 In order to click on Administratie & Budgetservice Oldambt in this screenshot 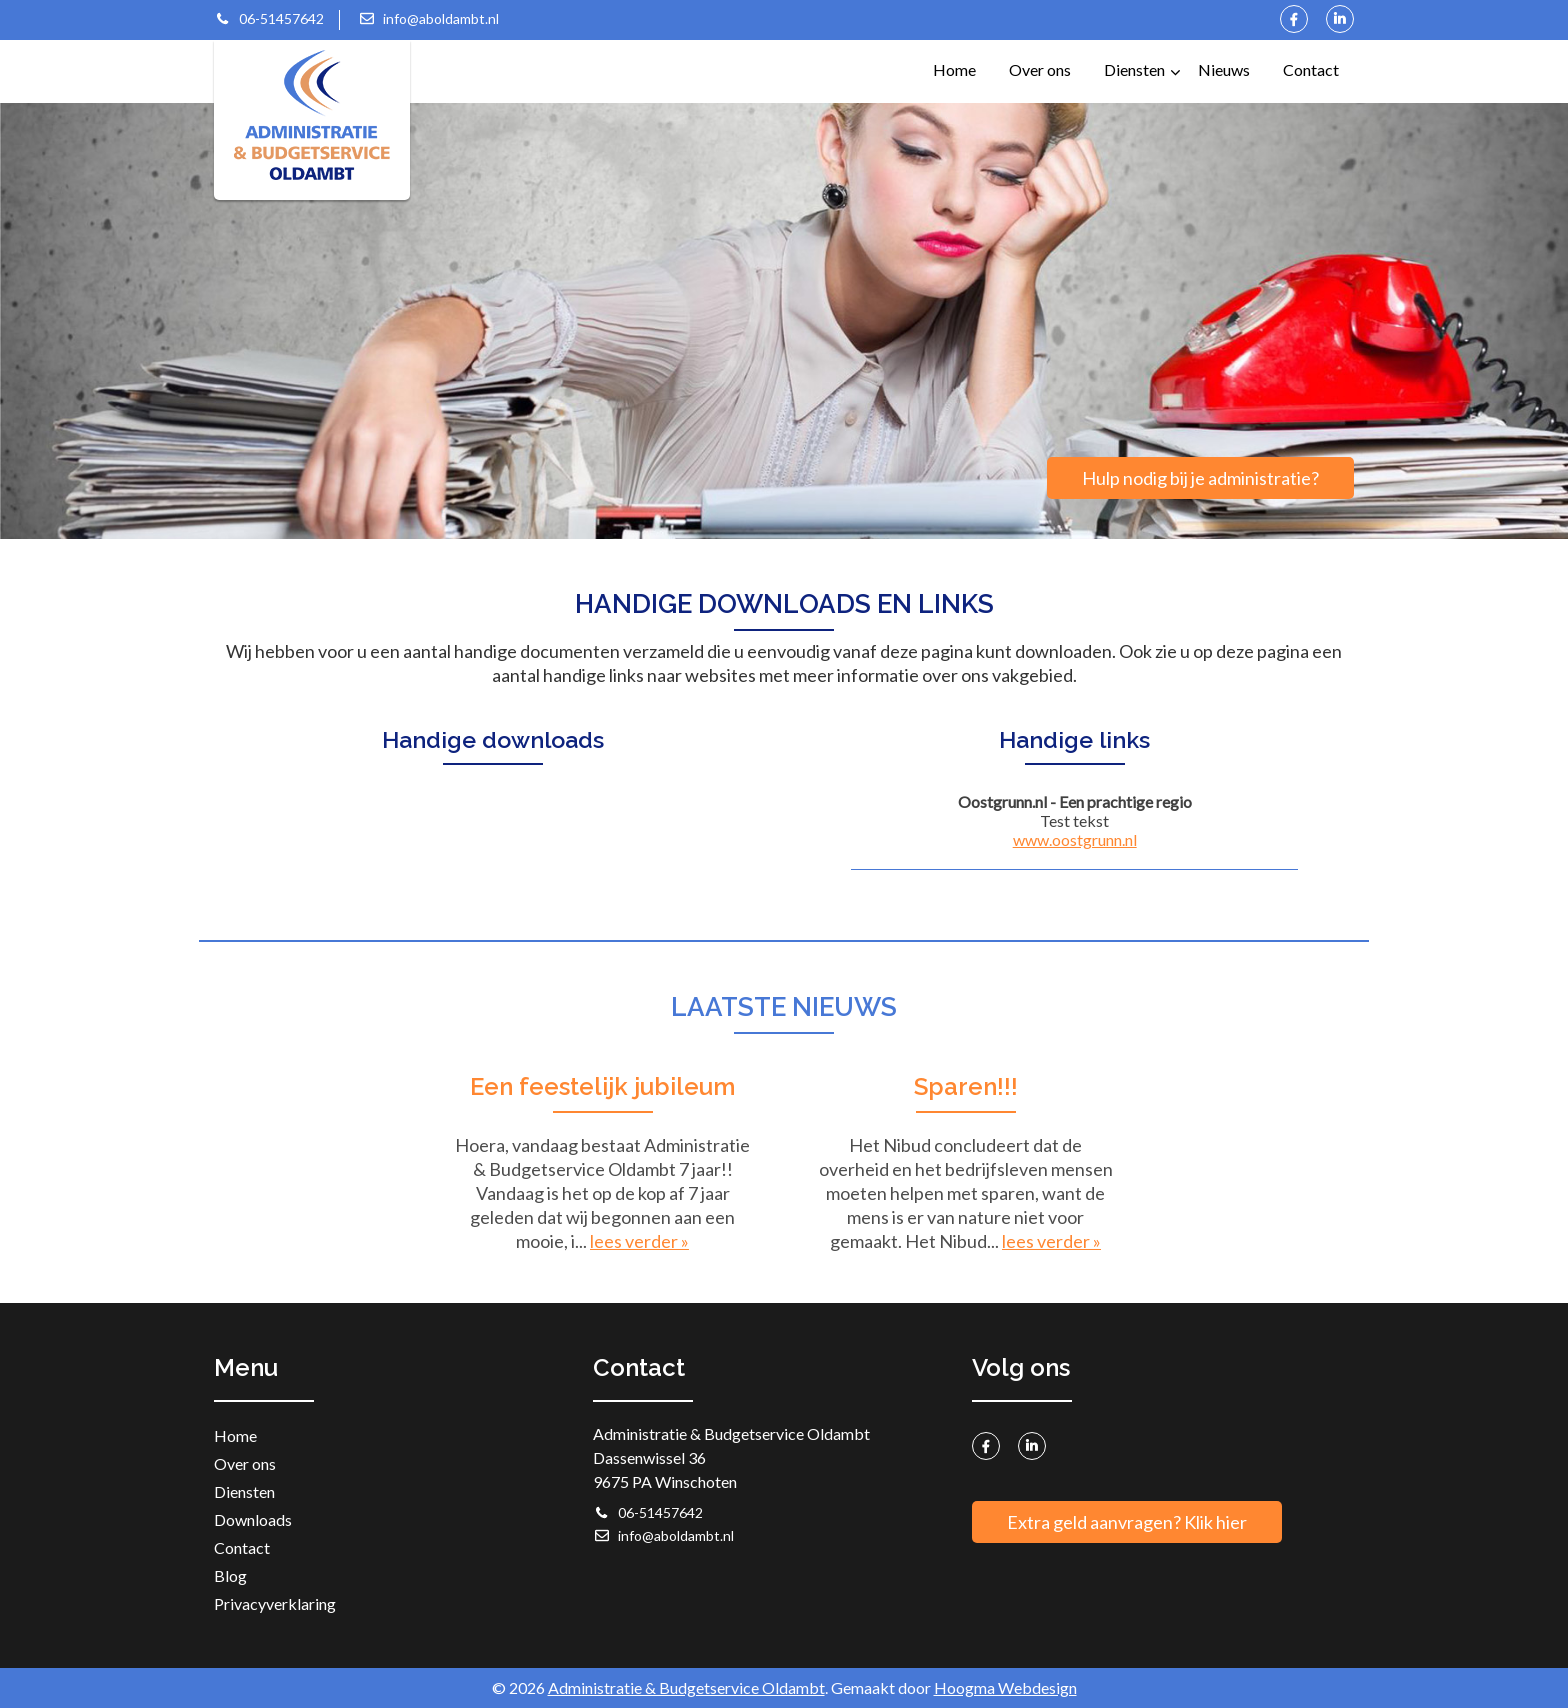, I will do `click(686, 1687)`.